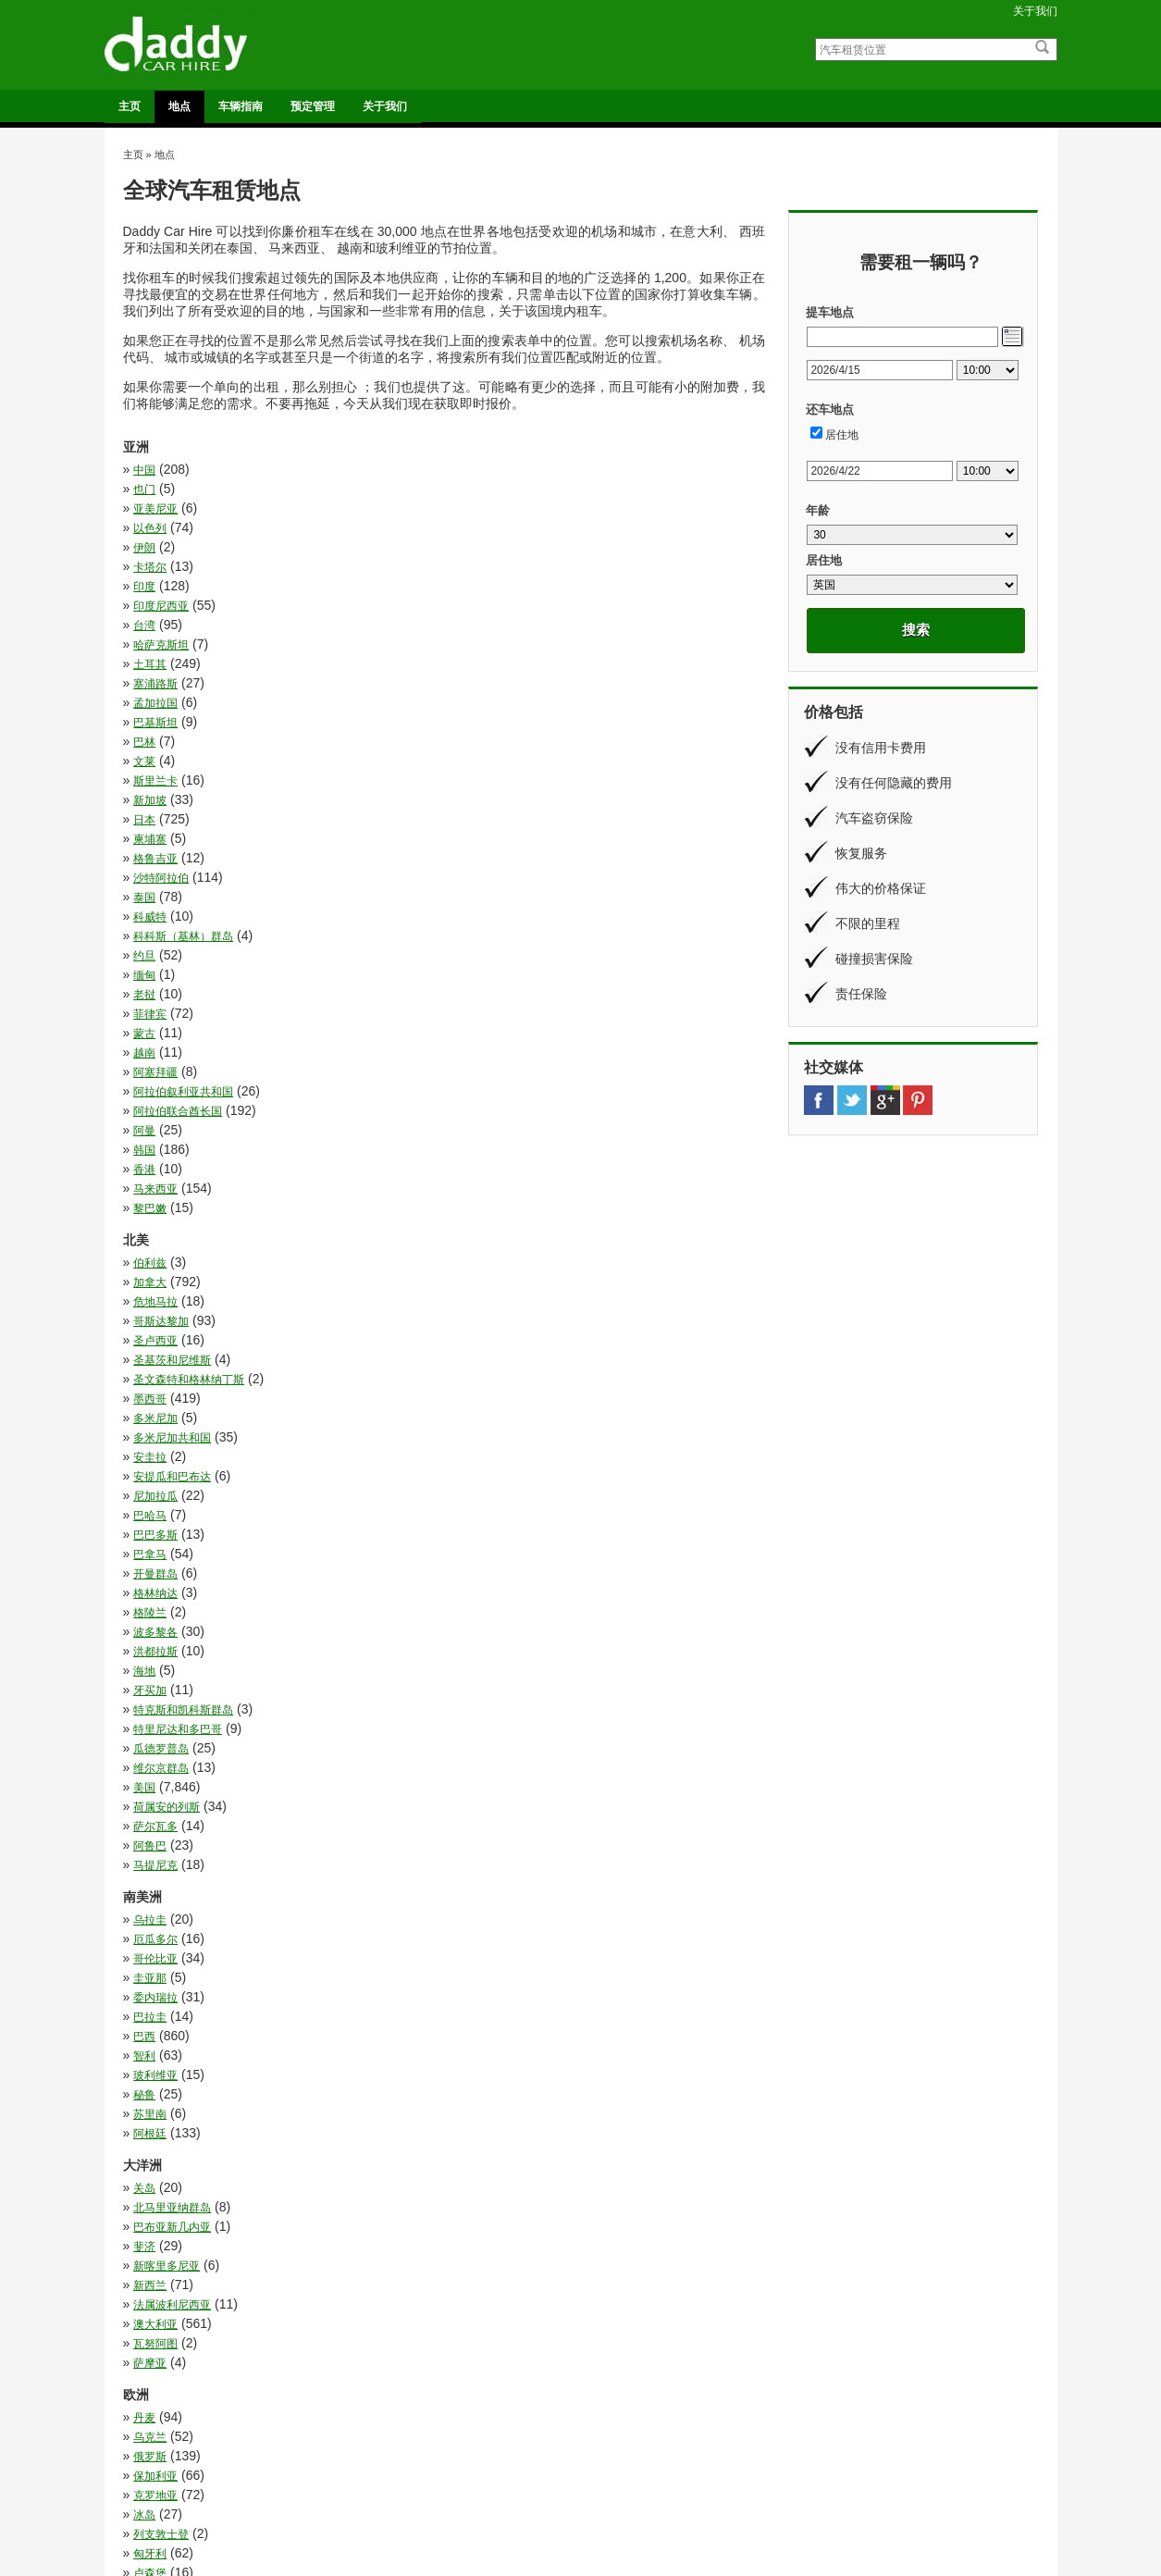 The width and height of the screenshot is (1161, 2576). What do you see at coordinates (144, 800) in the screenshot?
I see `阿曼` at bounding box center [144, 800].